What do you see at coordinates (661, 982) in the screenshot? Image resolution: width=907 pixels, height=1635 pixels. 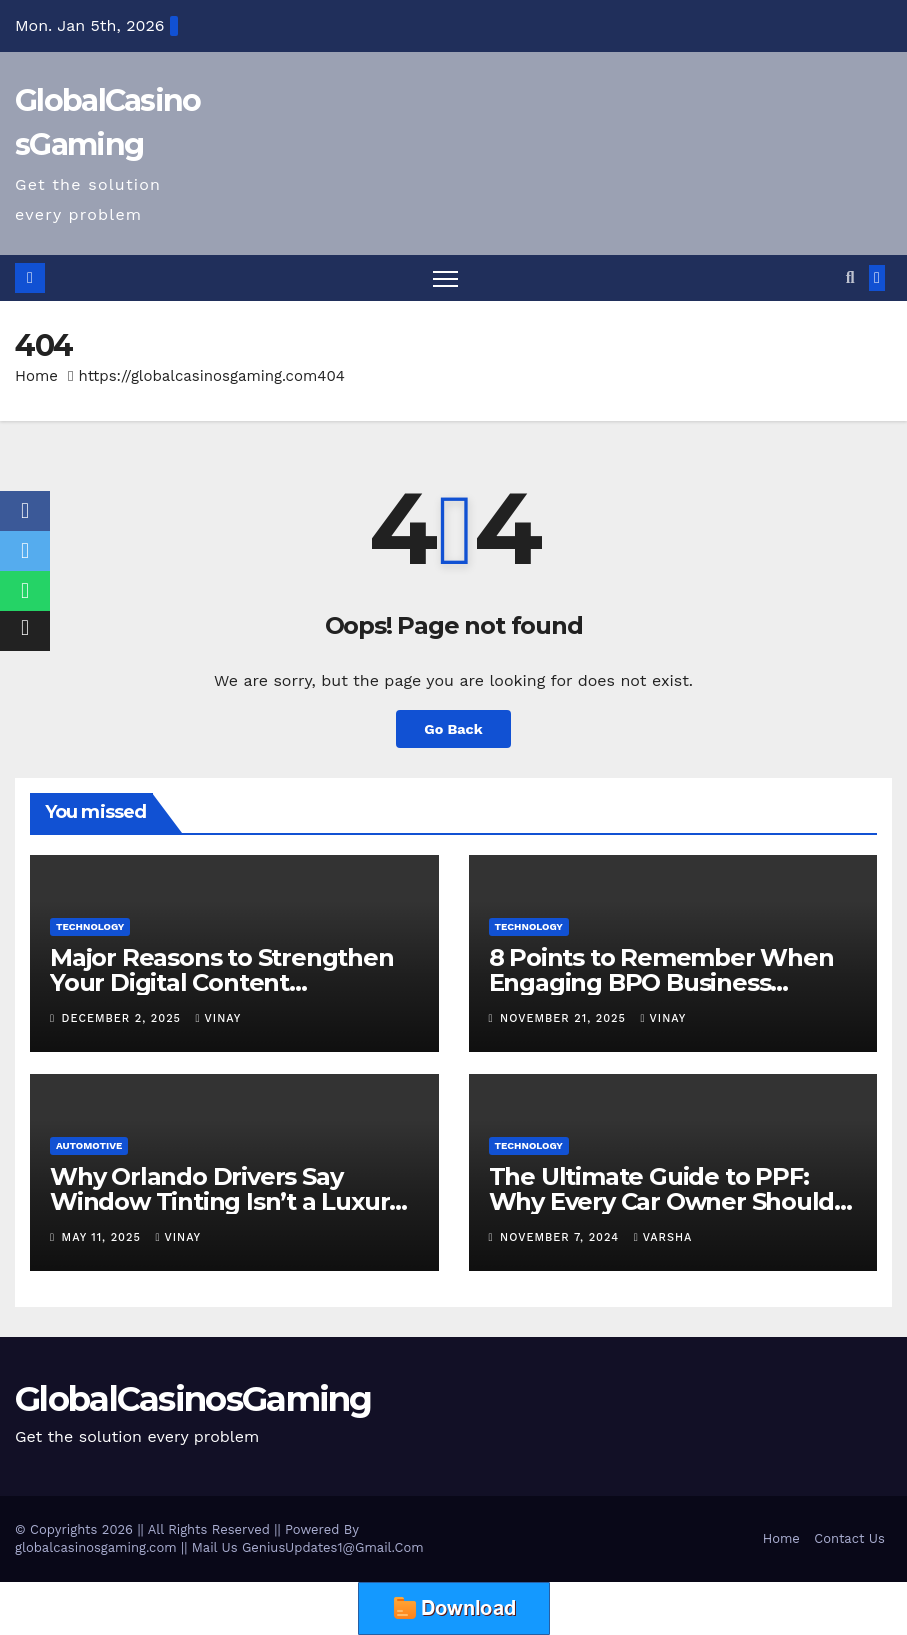 I see `8 Points to Remember When Engaging BPO Business Operations Experts` at bounding box center [661, 982].